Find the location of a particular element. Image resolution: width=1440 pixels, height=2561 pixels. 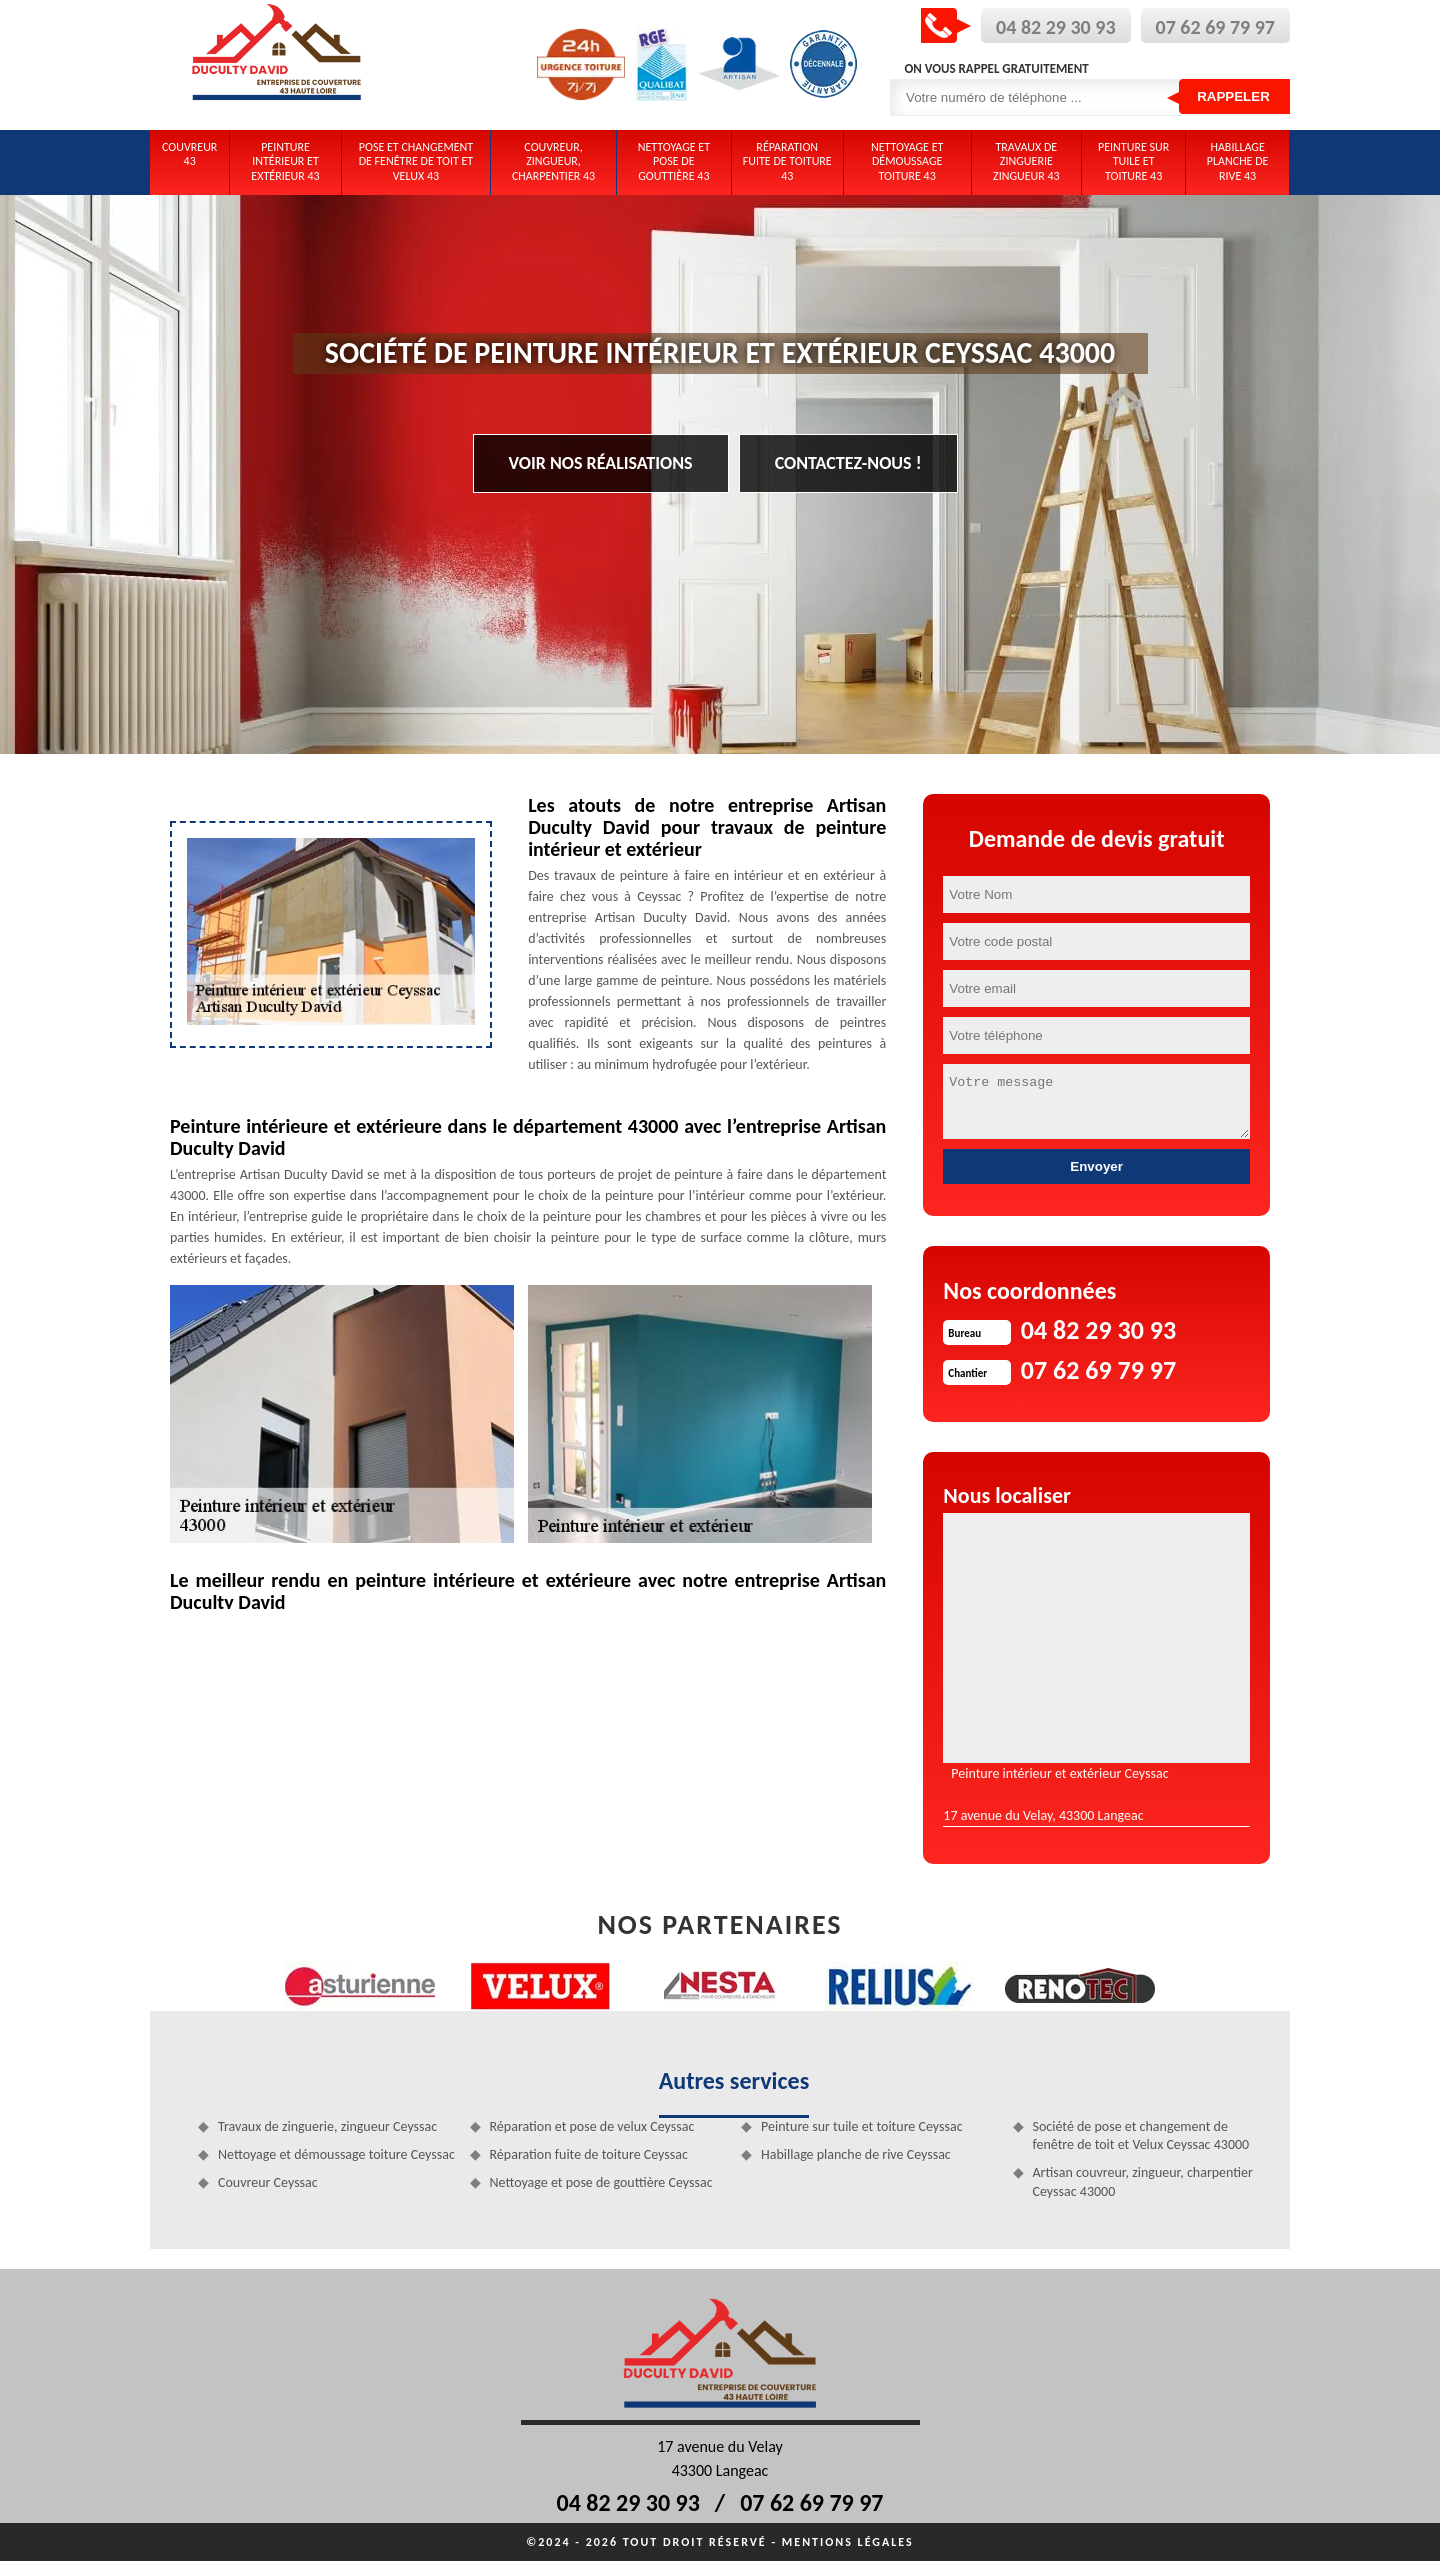

Réparation fuite de toiture Ceyssac is located at coordinates (589, 2154).